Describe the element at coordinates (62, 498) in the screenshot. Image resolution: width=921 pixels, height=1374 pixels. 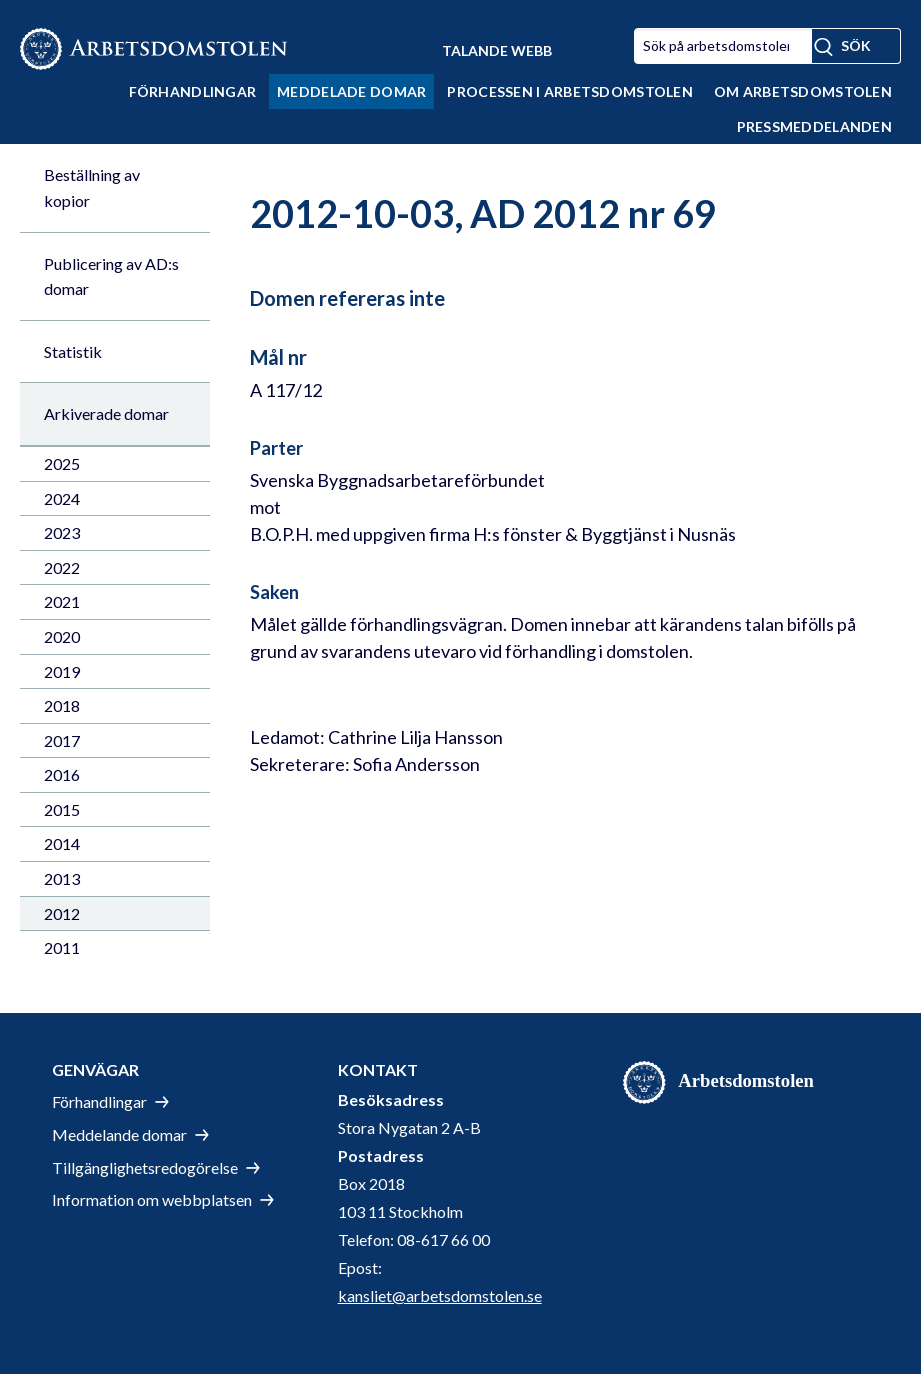
I see `2024` at that location.